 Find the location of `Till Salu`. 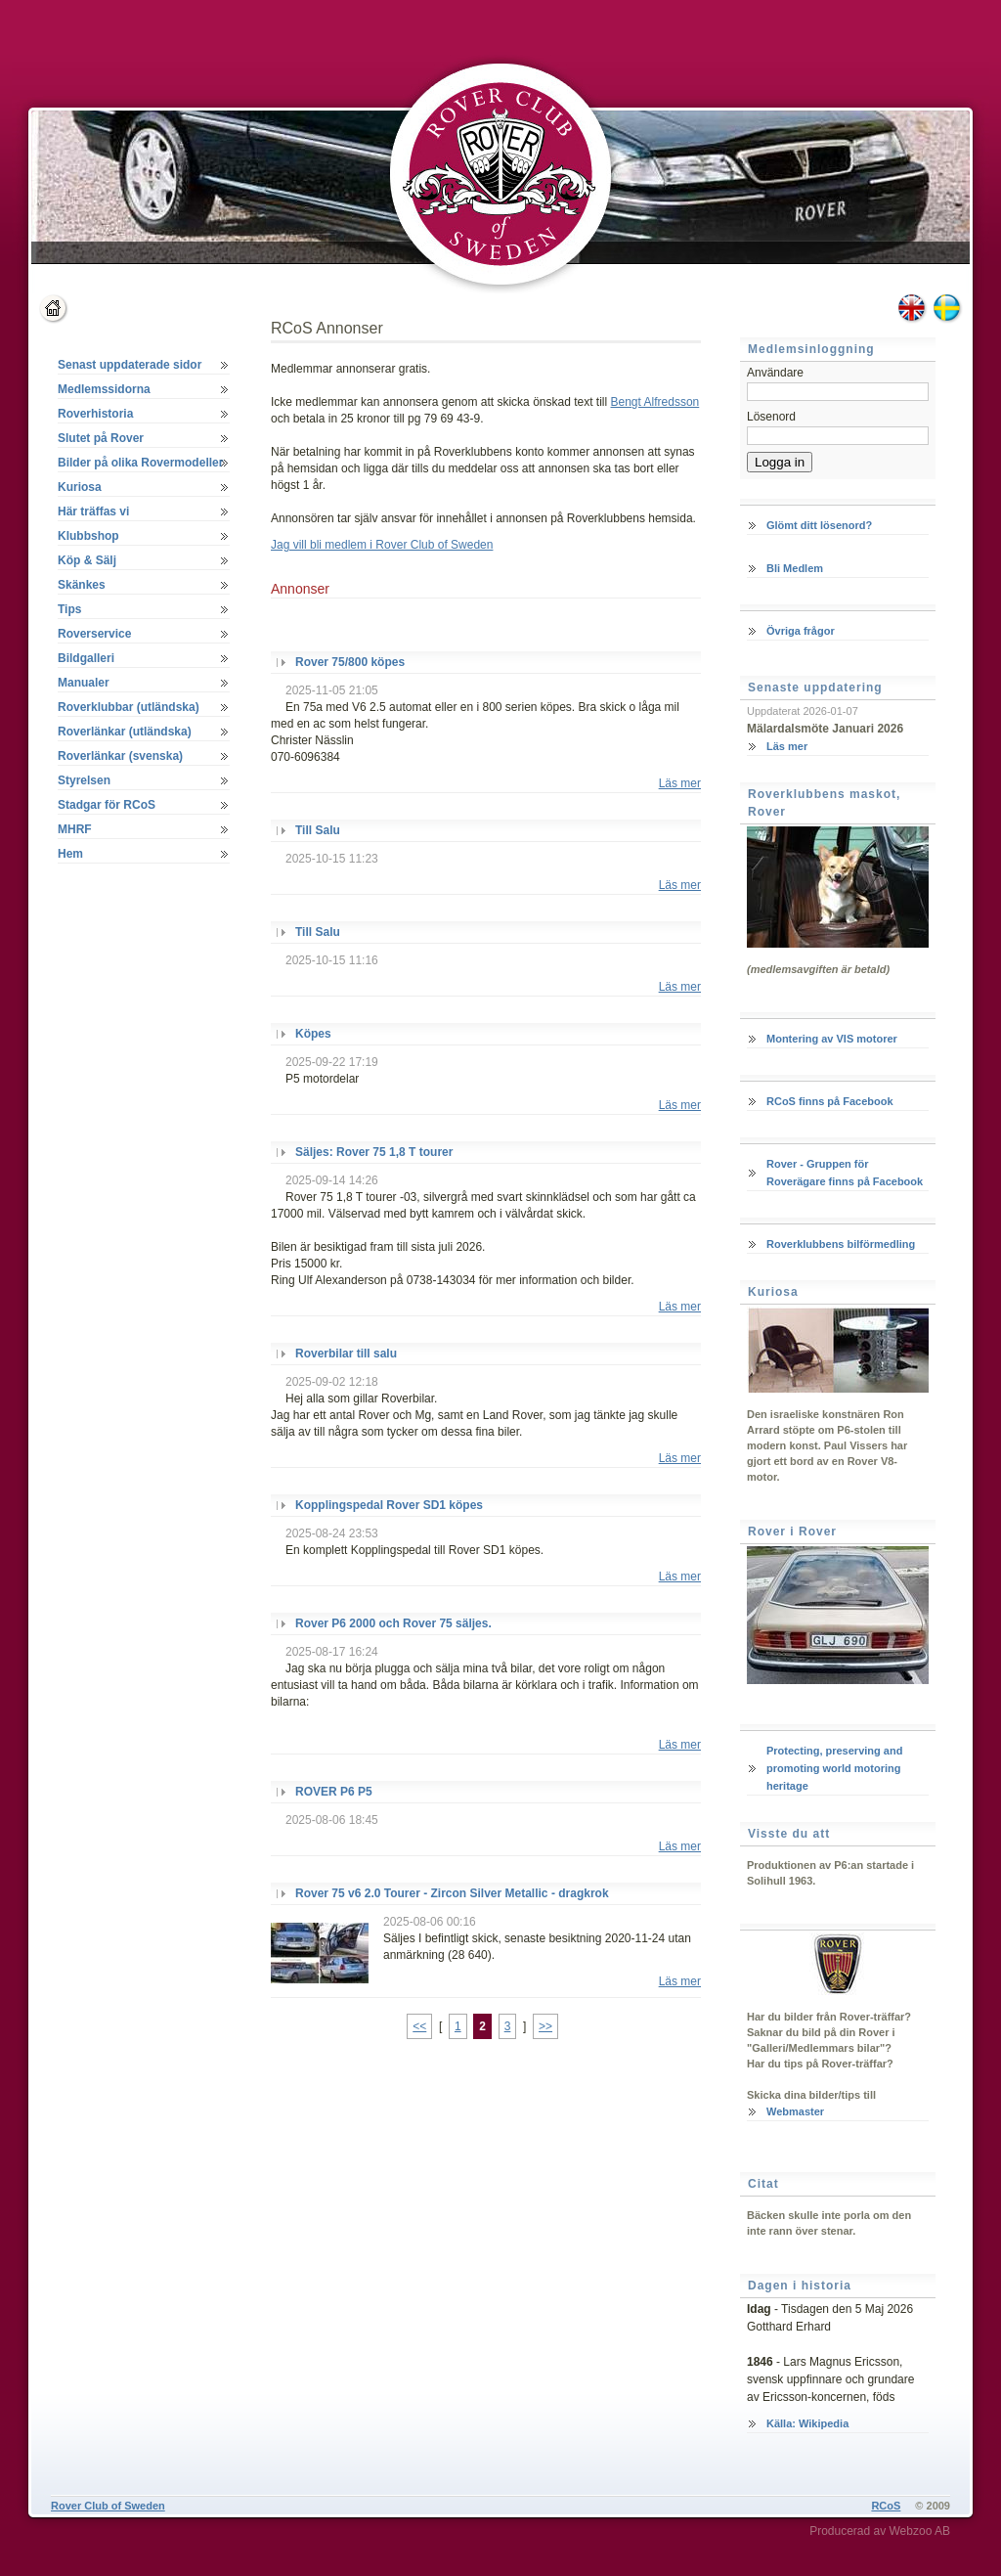

Till Salu is located at coordinates (317, 830).